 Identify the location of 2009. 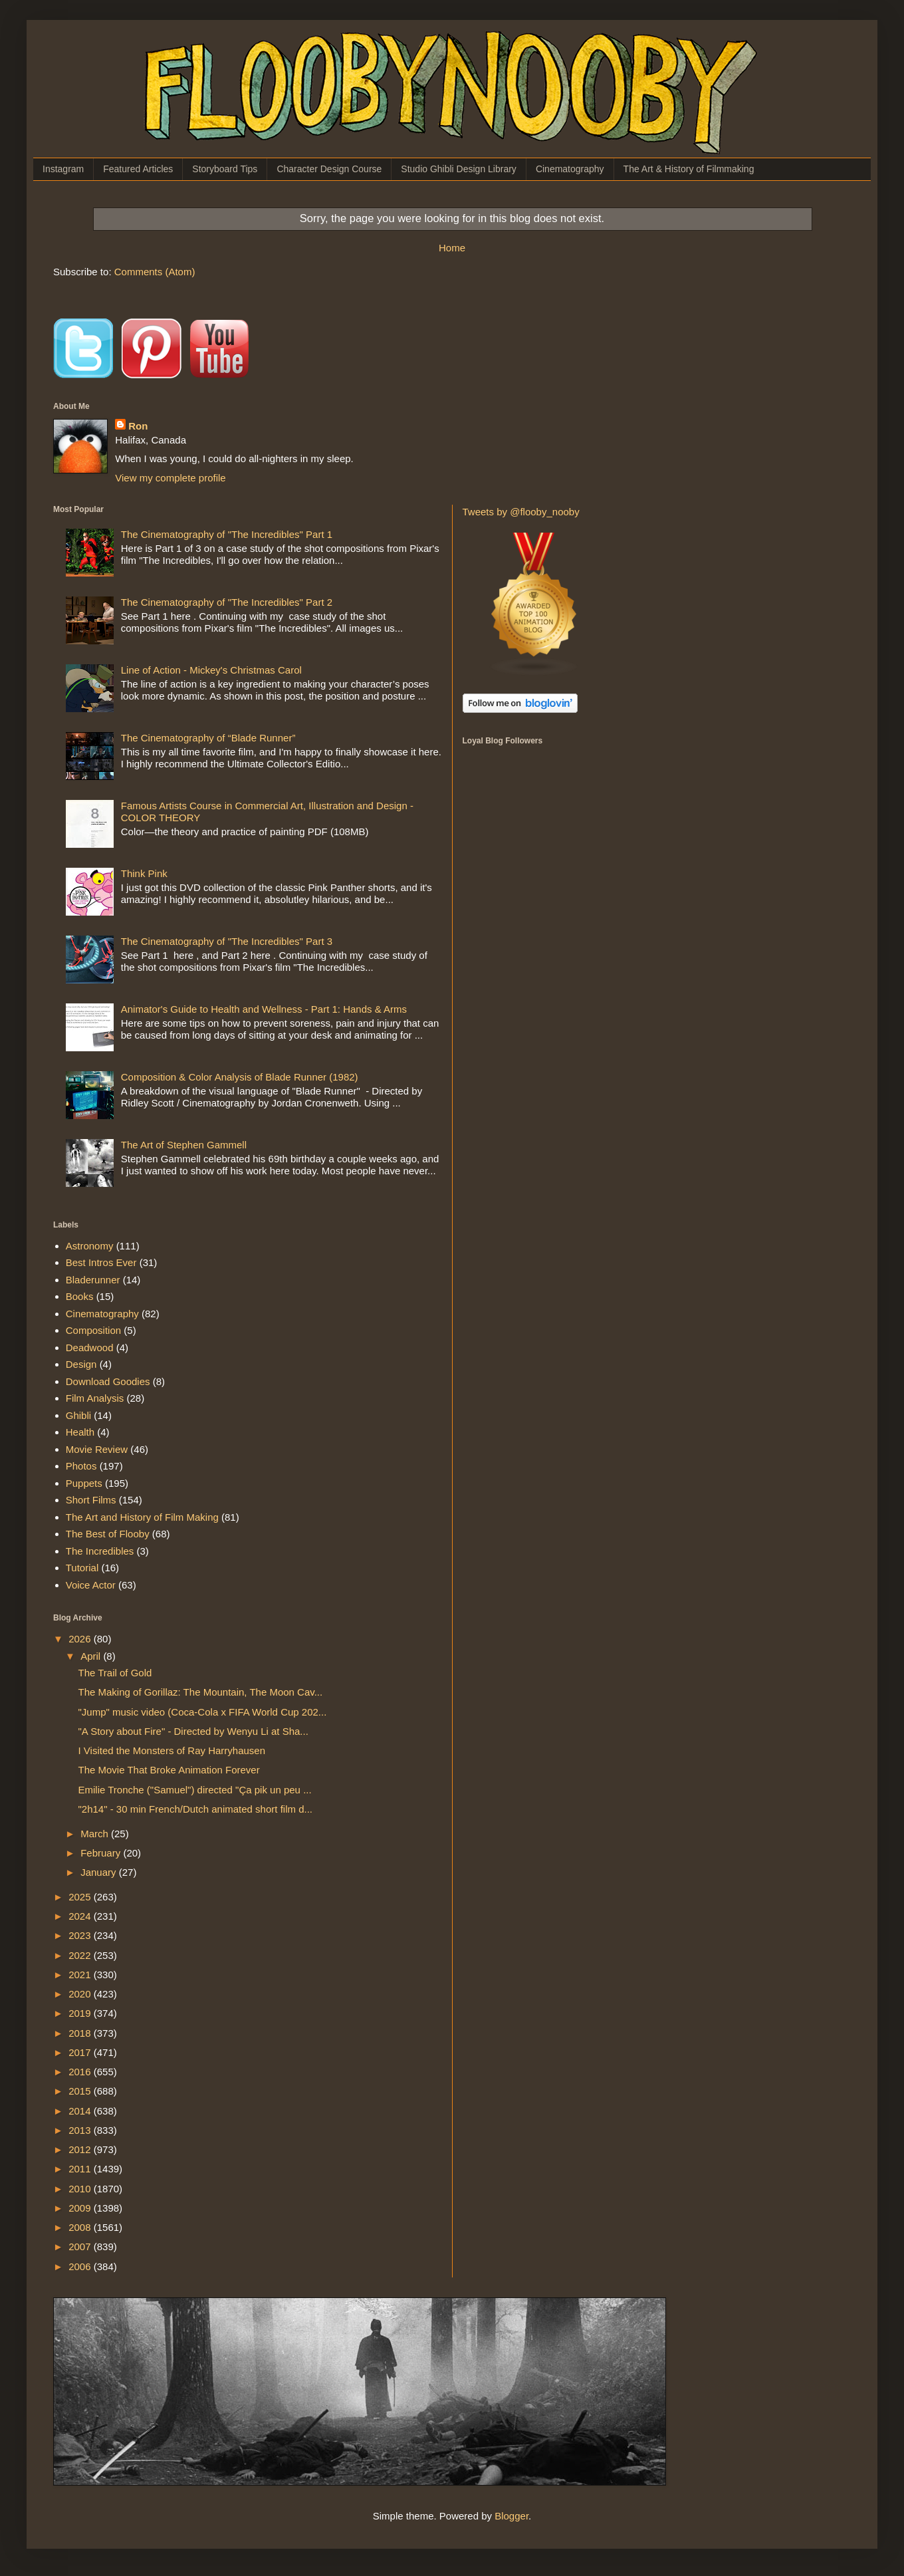
(81, 2208).